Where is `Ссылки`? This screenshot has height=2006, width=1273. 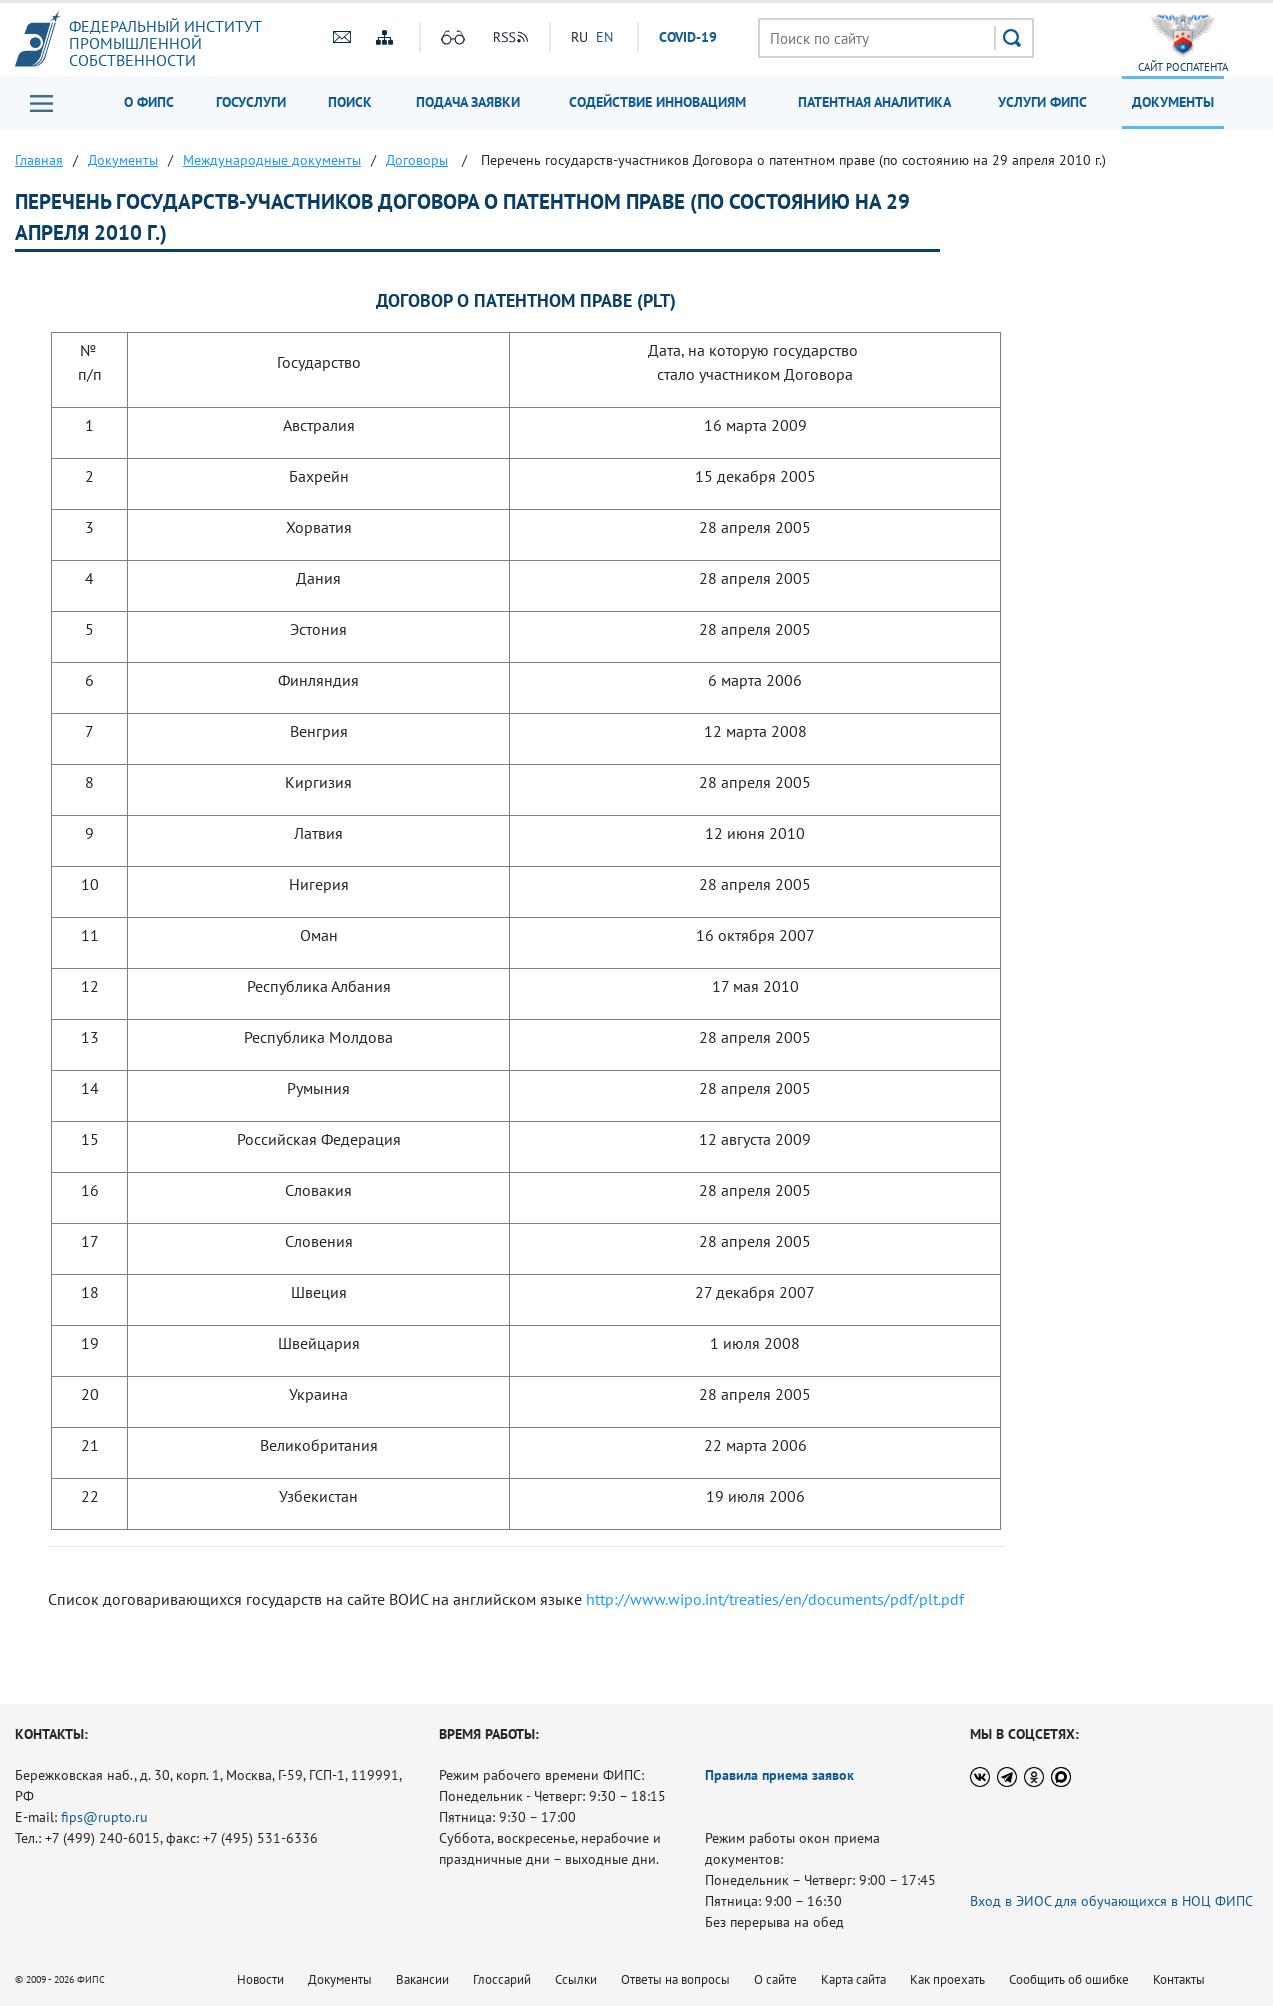 Ссылки is located at coordinates (576, 1979).